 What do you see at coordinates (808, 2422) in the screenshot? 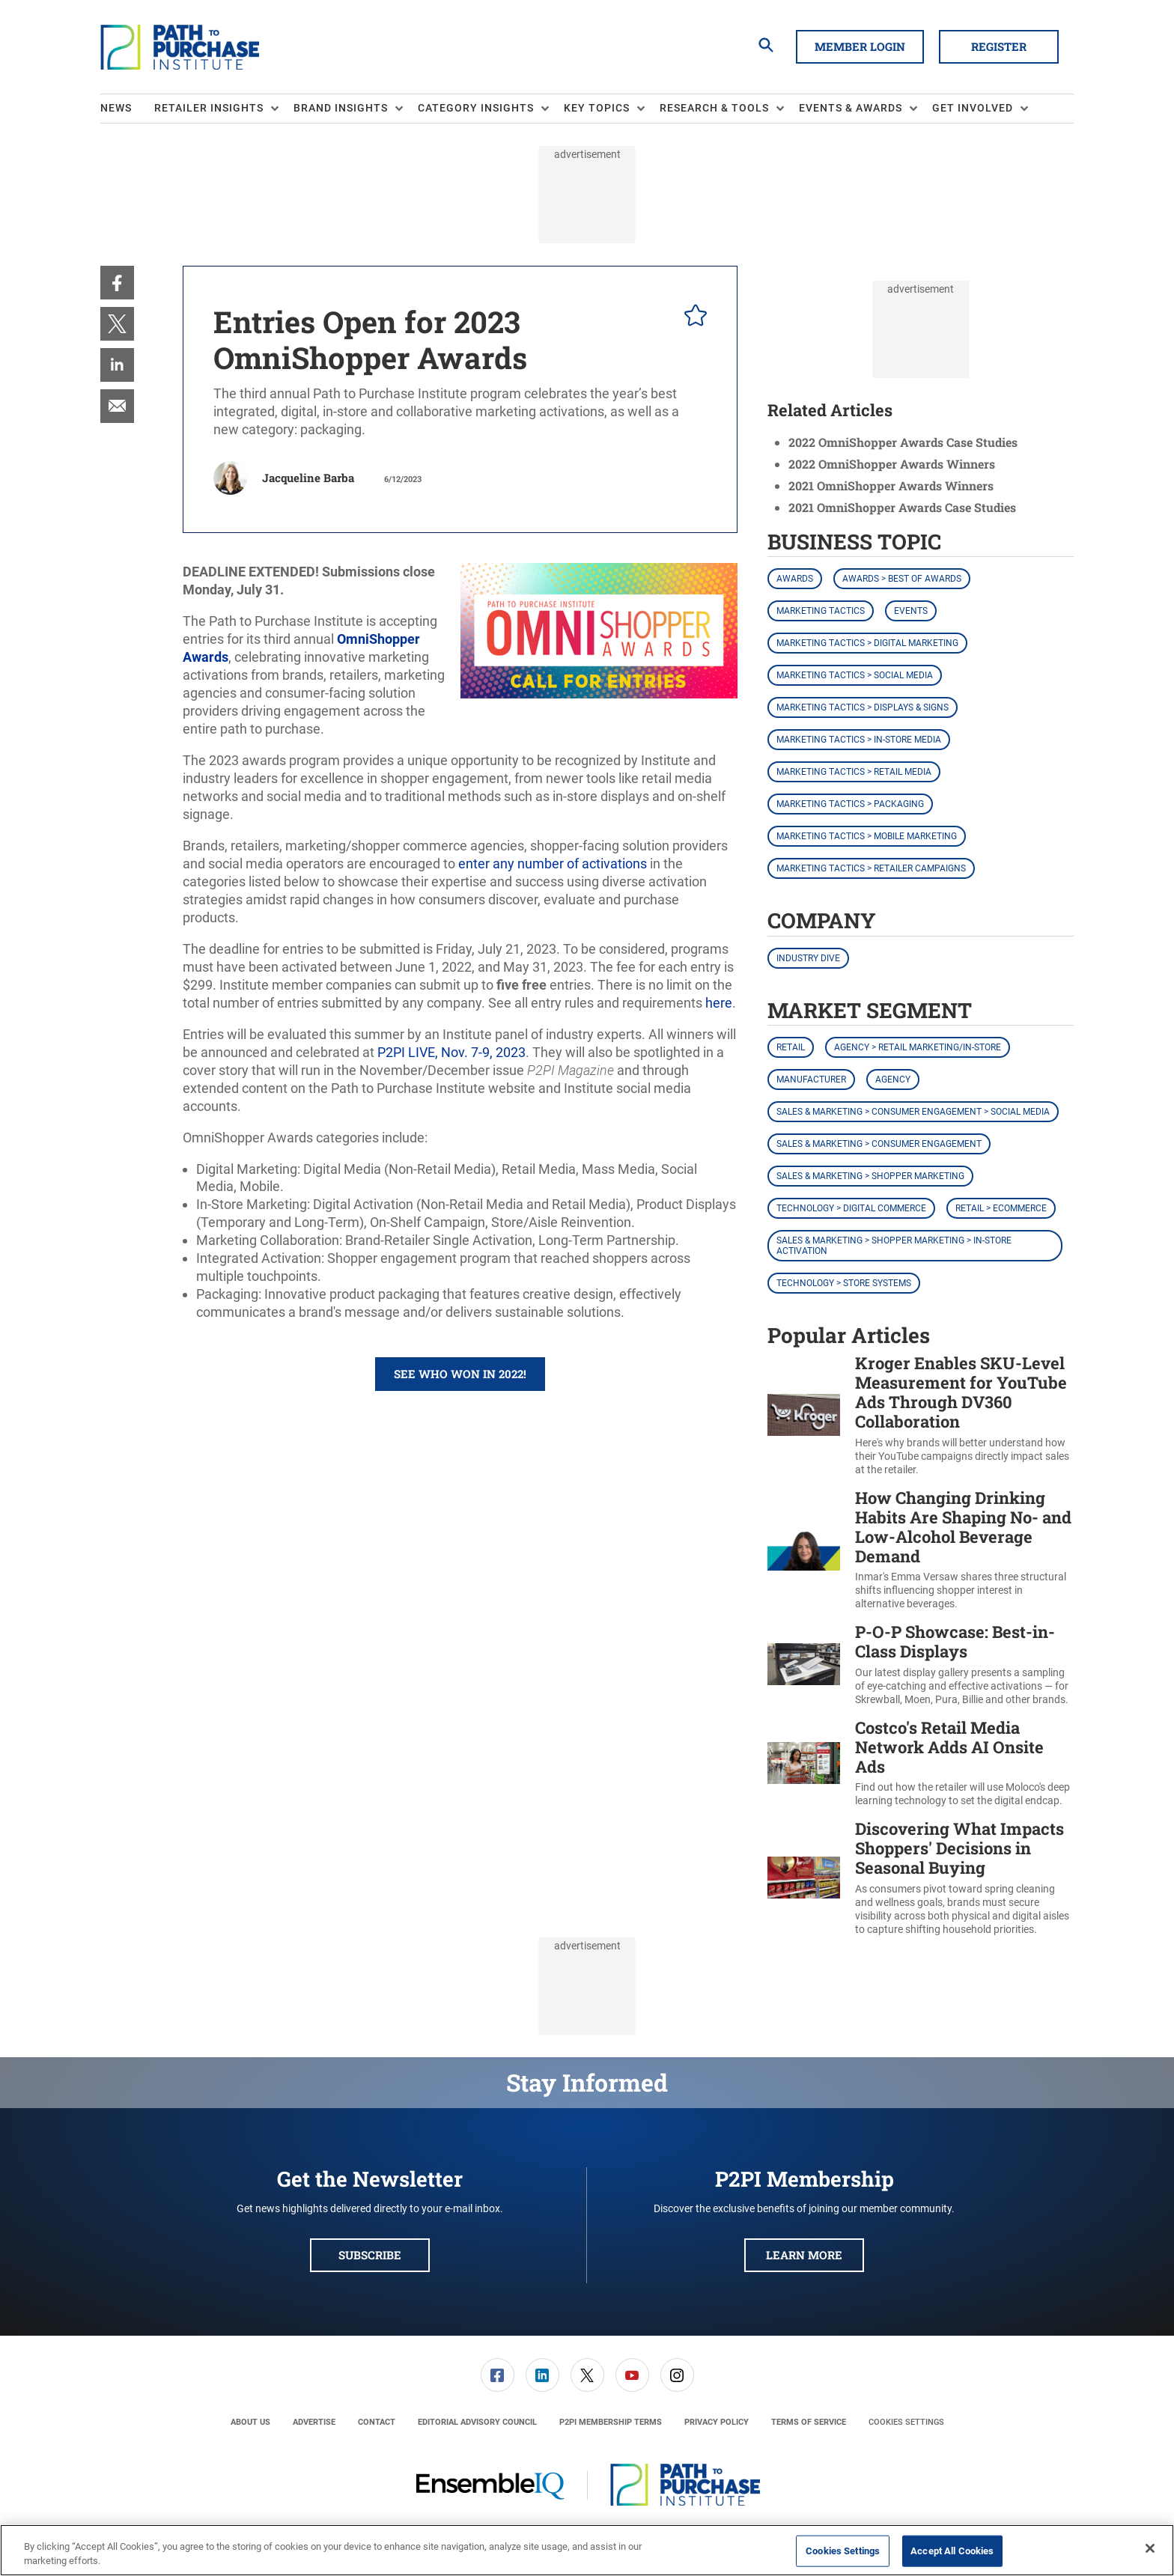
I see `Terms of Service [link]` at bounding box center [808, 2422].